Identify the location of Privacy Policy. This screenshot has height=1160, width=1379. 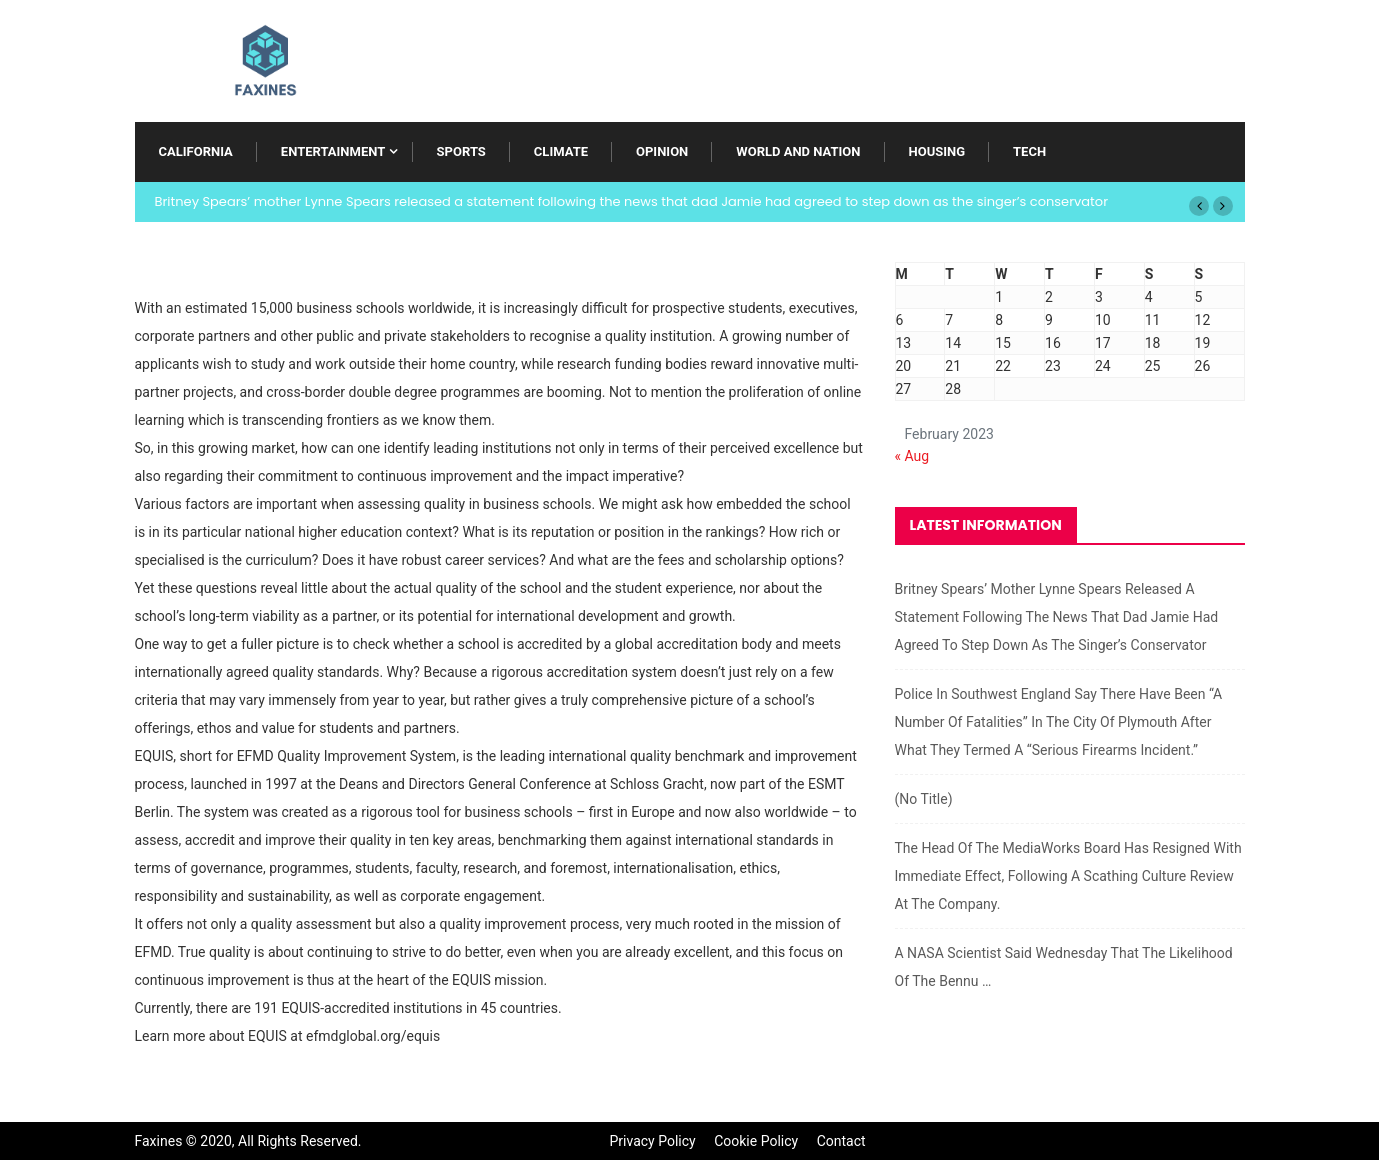
(653, 1141).